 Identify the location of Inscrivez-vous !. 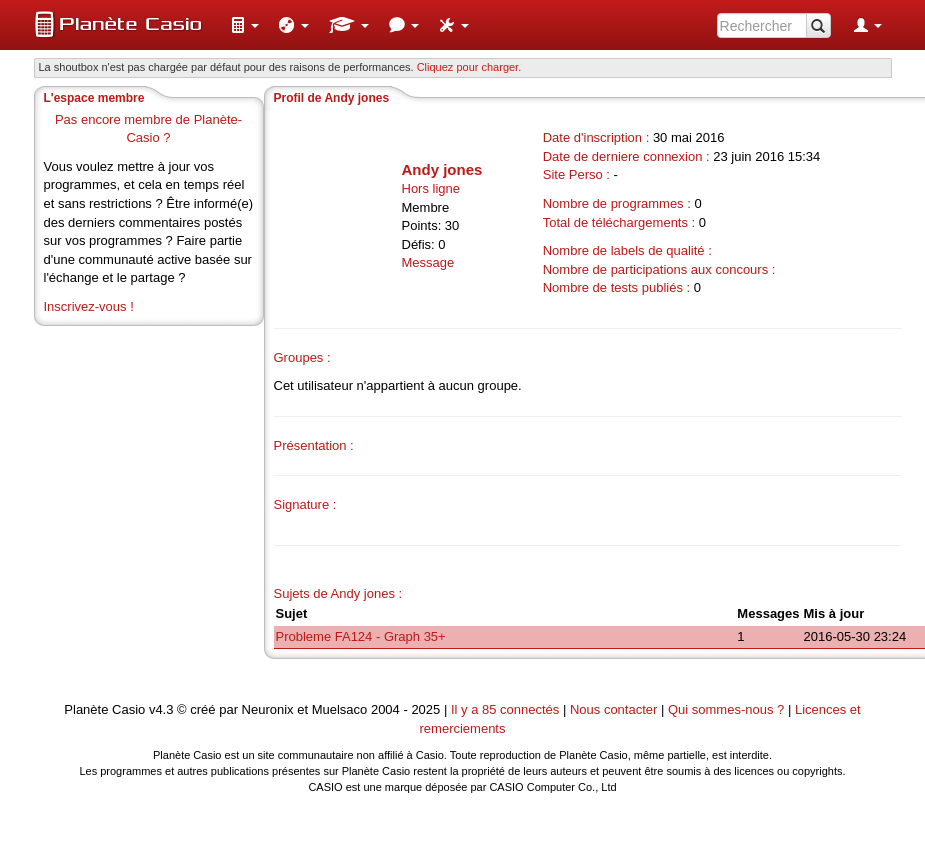
(89, 306).